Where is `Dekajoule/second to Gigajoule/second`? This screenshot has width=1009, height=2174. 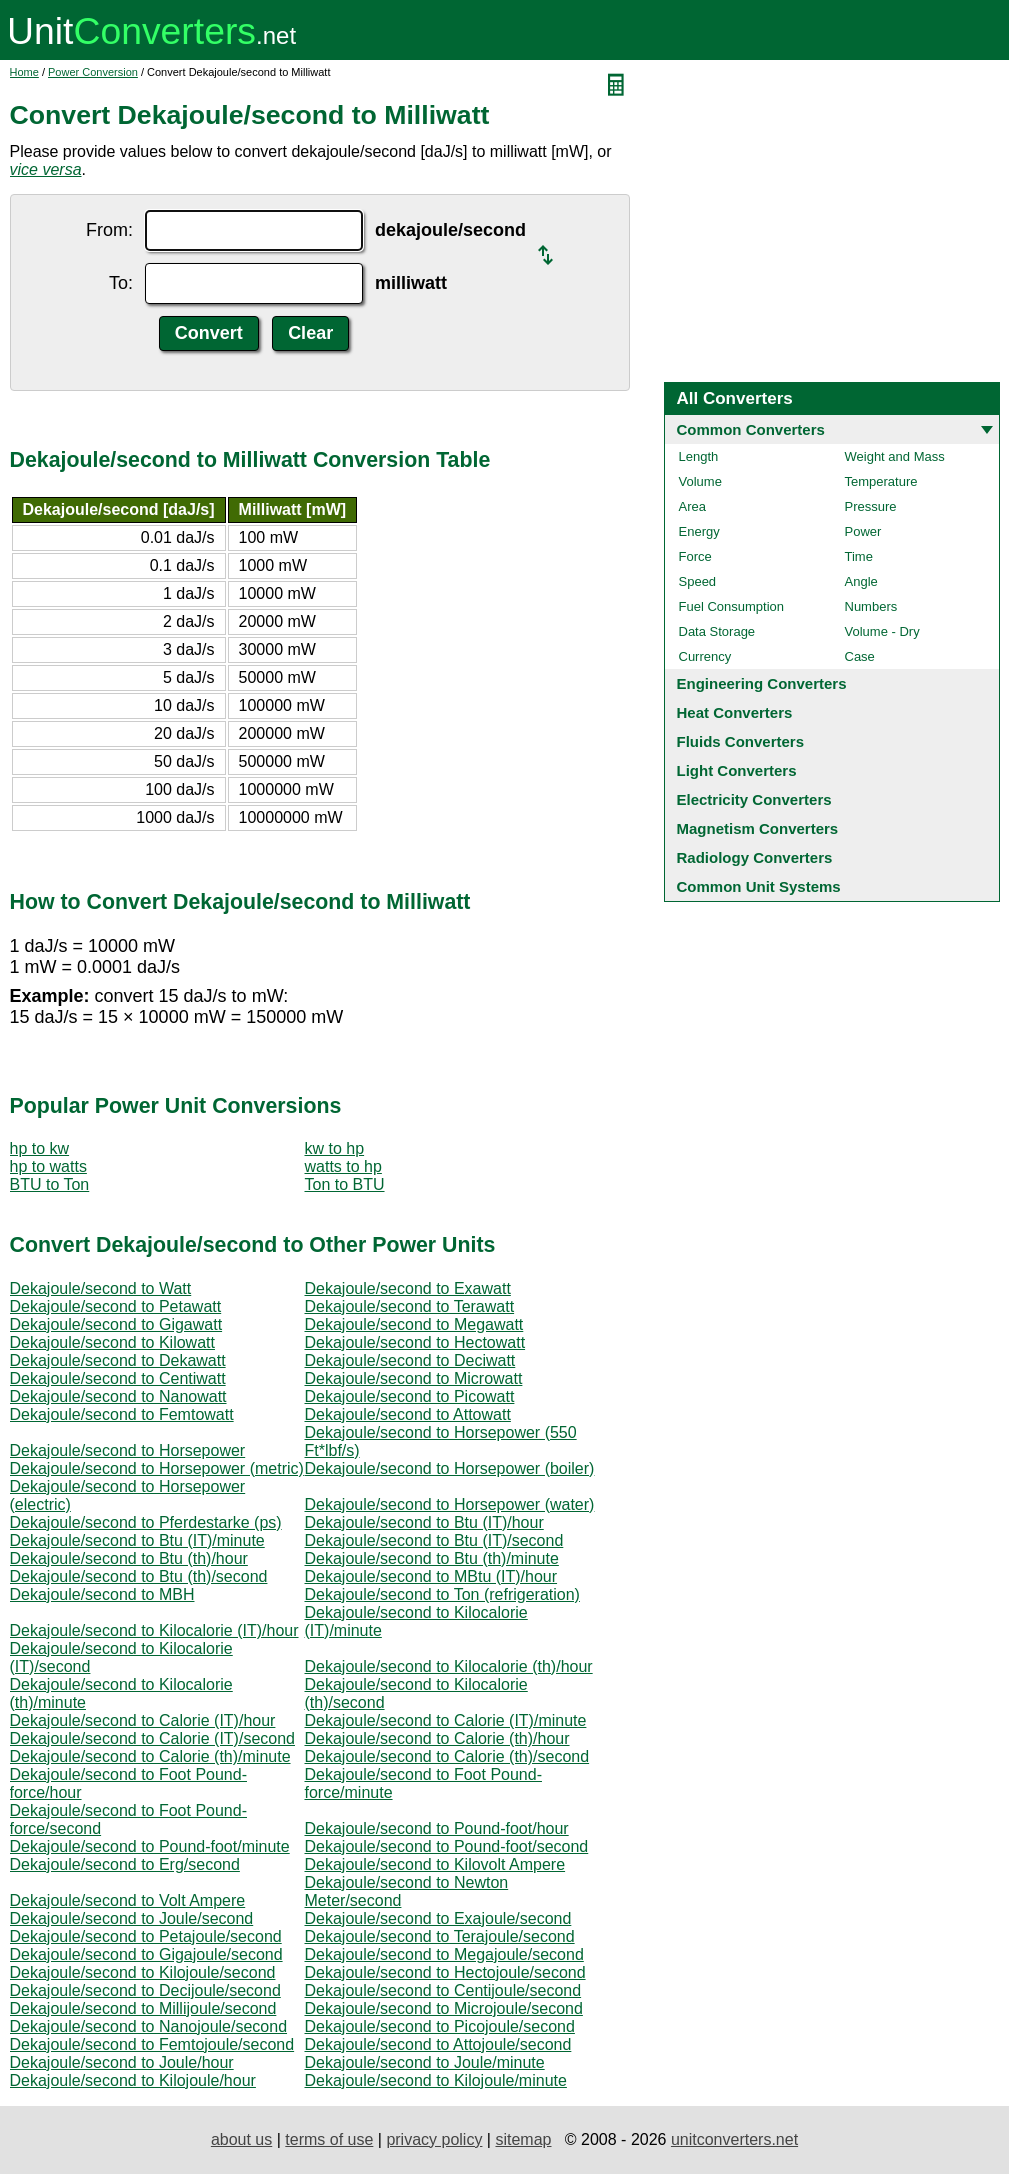 Dekajoule/second to Gigajoule/second is located at coordinates (146, 1954).